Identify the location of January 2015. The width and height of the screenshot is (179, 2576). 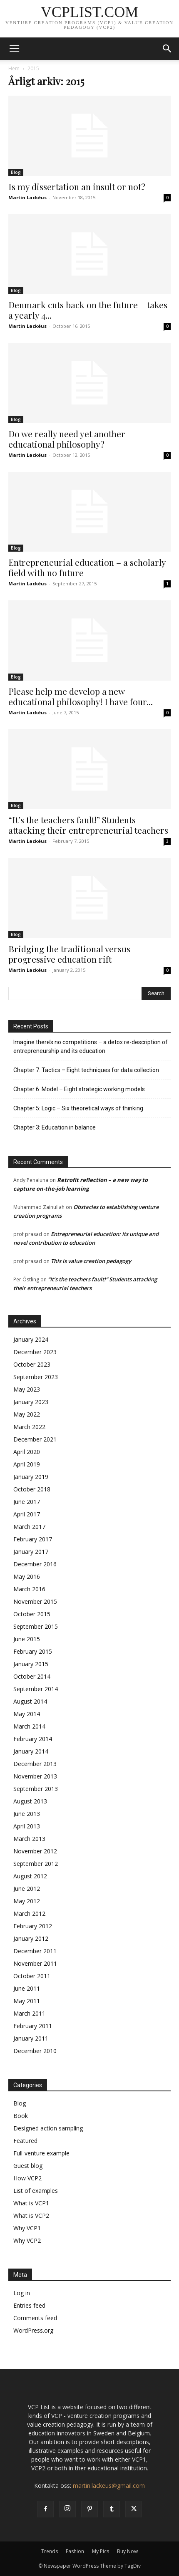
(30, 1664).